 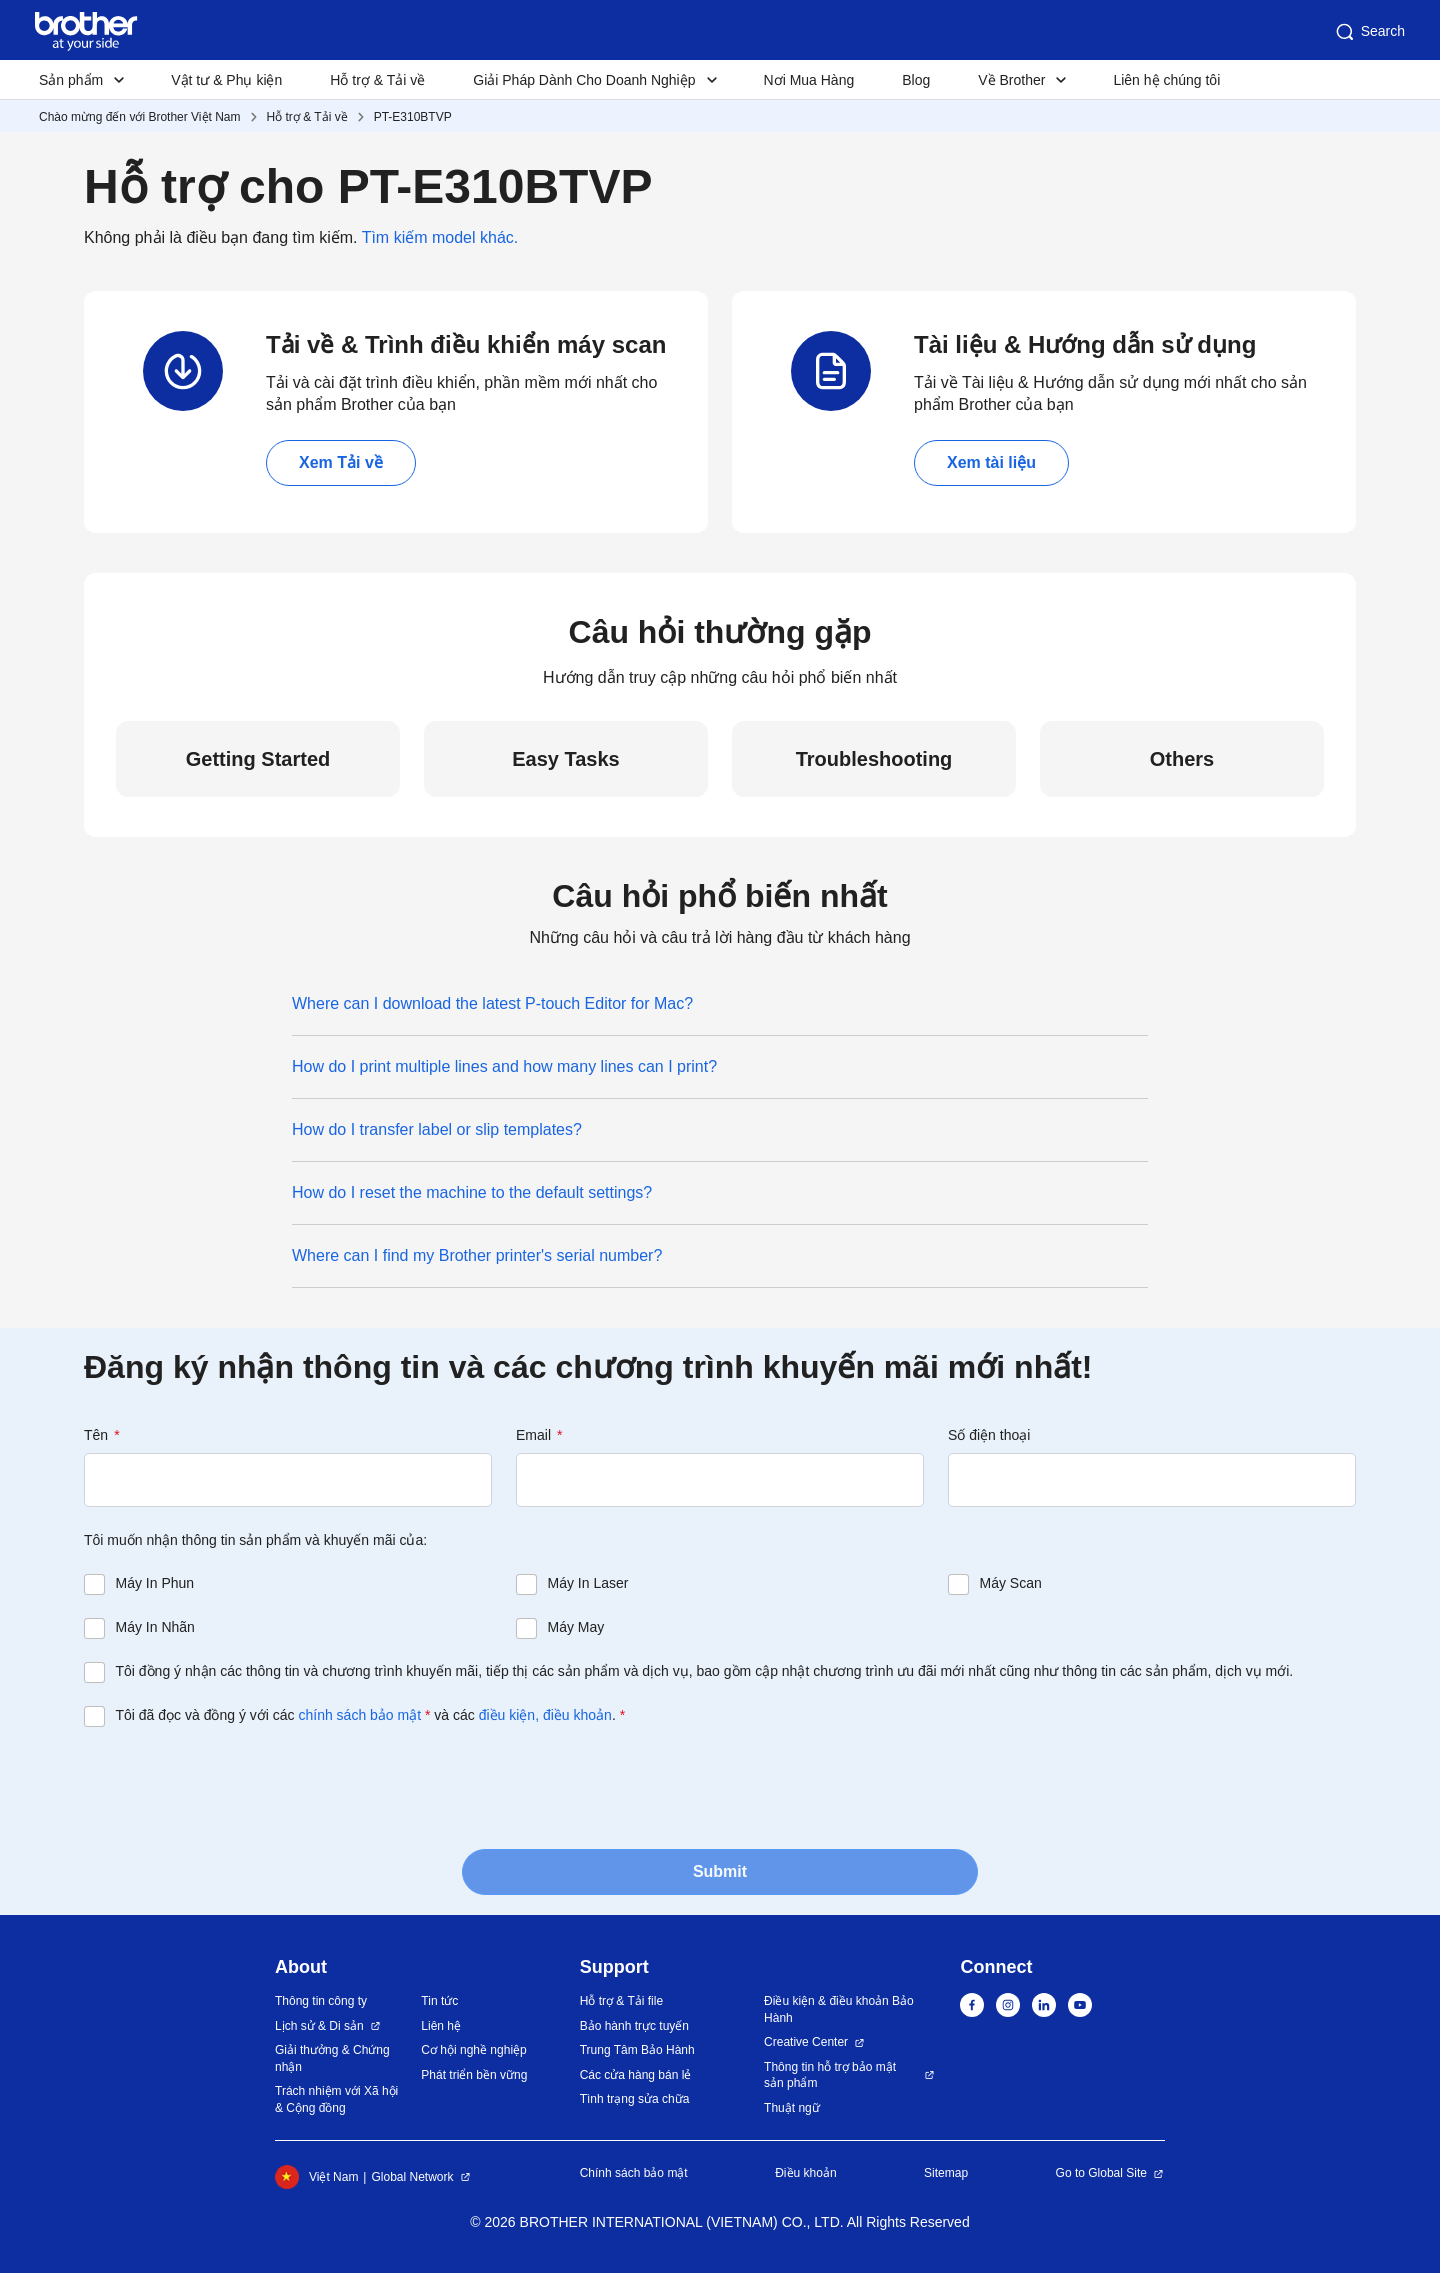 I want to click on How do I print multiple lines and how many lines can I print?, so click(x=504, y=1066).